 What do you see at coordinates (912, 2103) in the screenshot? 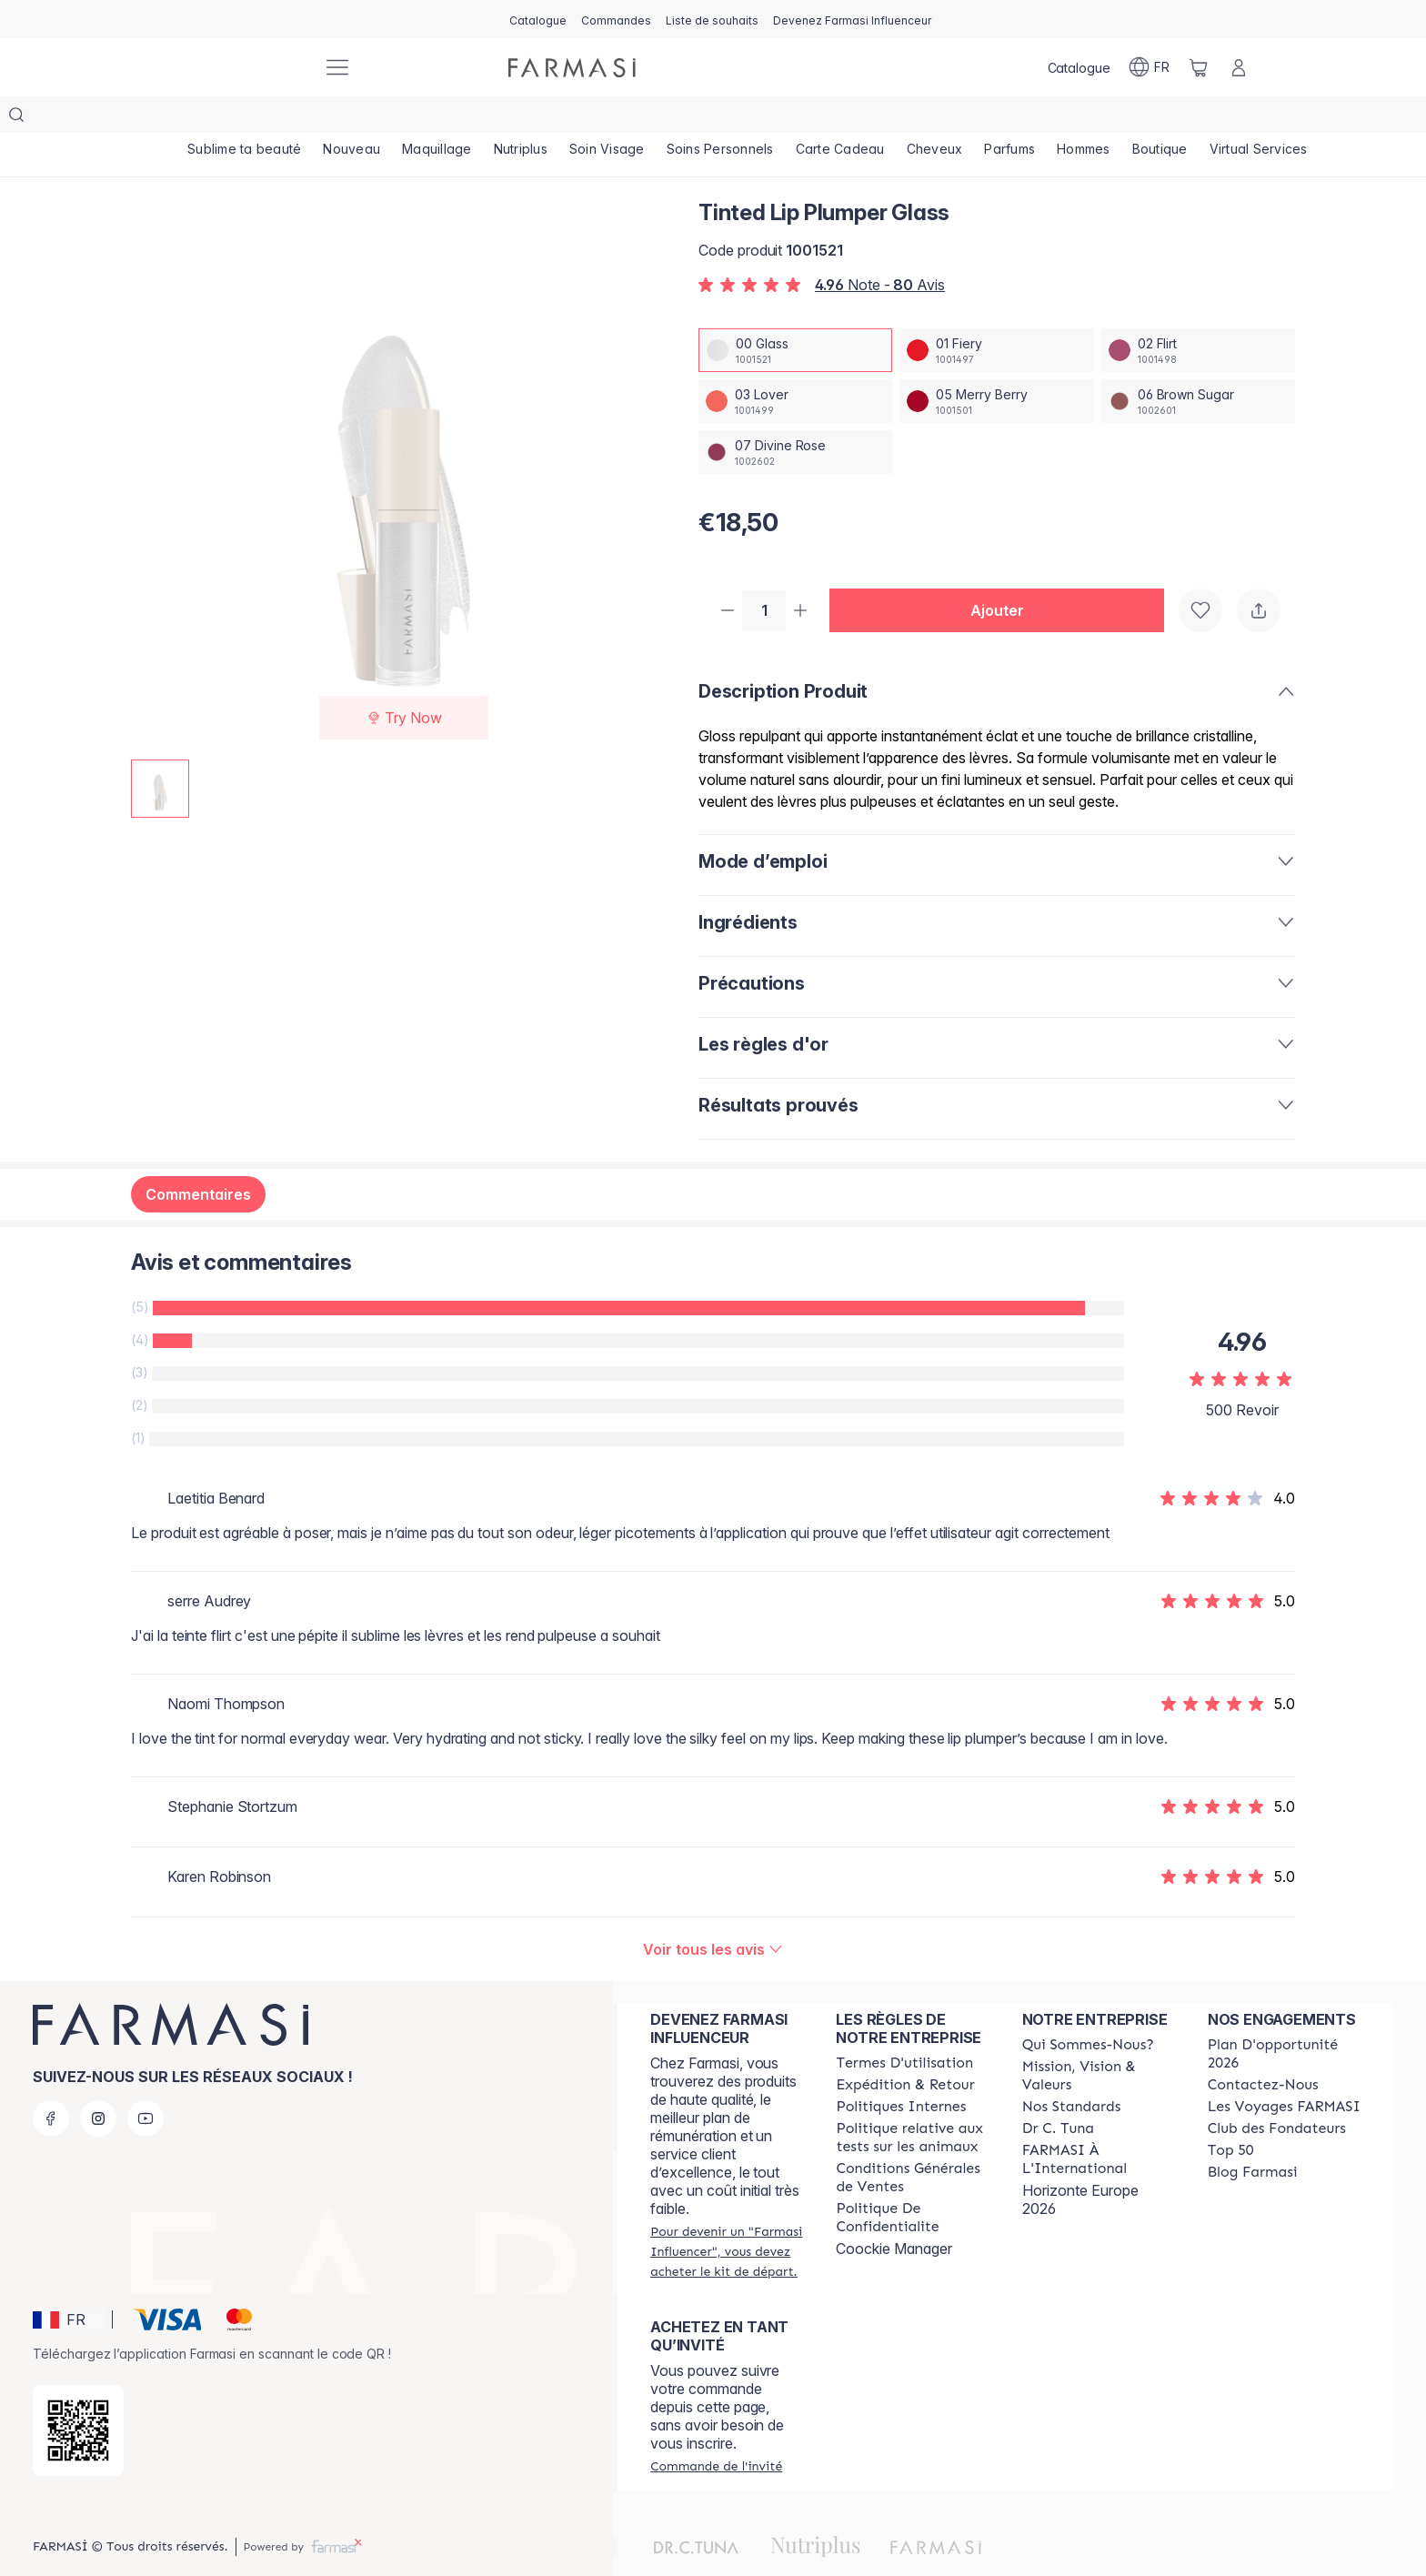
I see `[/farmasi/content/animalspolitics]` at bounding box center [912, 2103].